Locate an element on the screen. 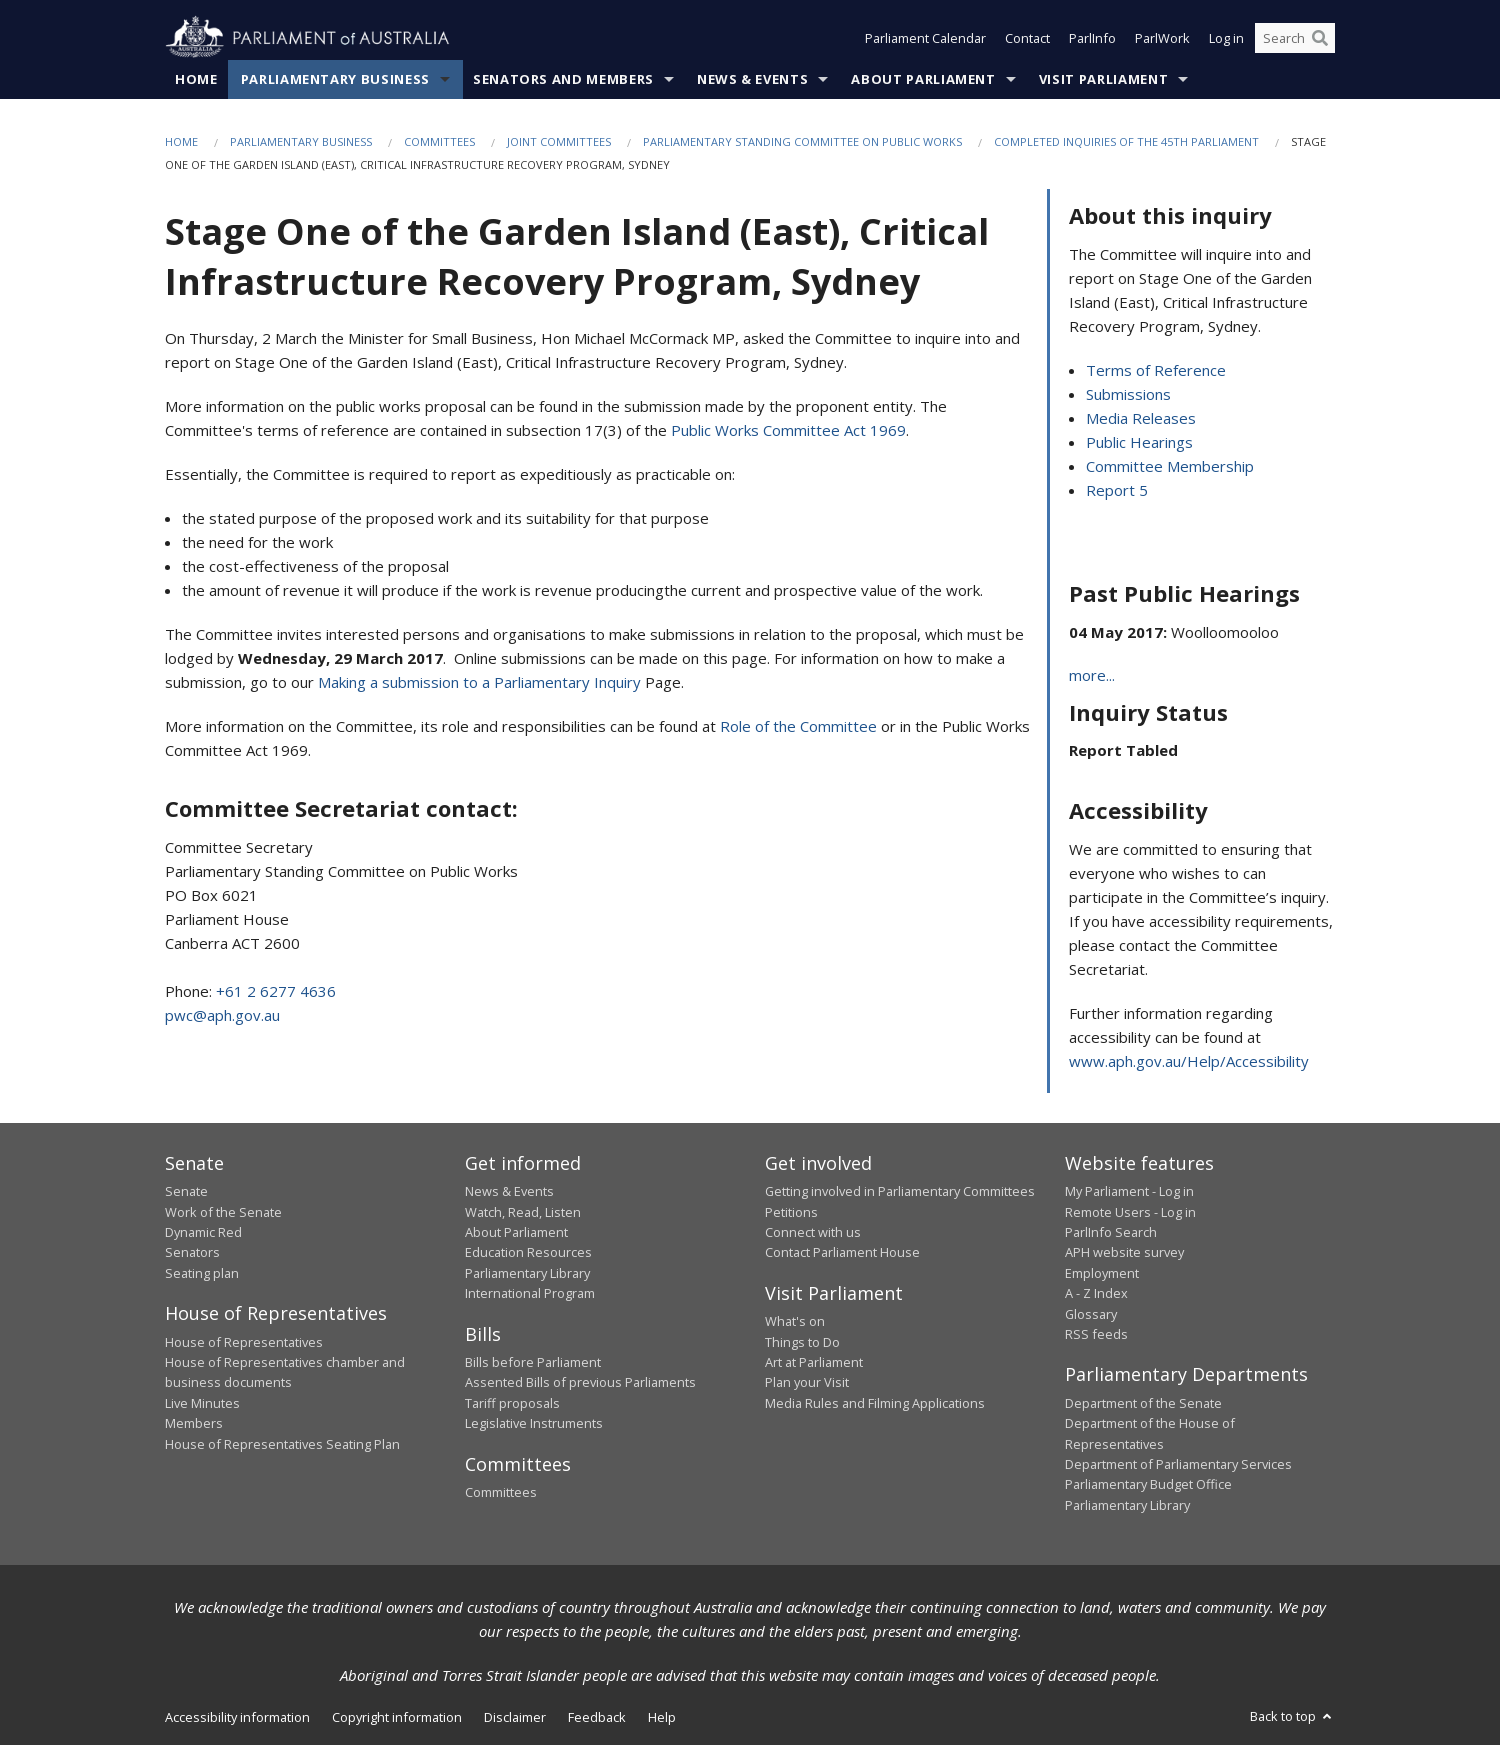 This screenshot has height=1745, width=1500. pwc@aph.gov.au is located at coordinates (222, 1015).